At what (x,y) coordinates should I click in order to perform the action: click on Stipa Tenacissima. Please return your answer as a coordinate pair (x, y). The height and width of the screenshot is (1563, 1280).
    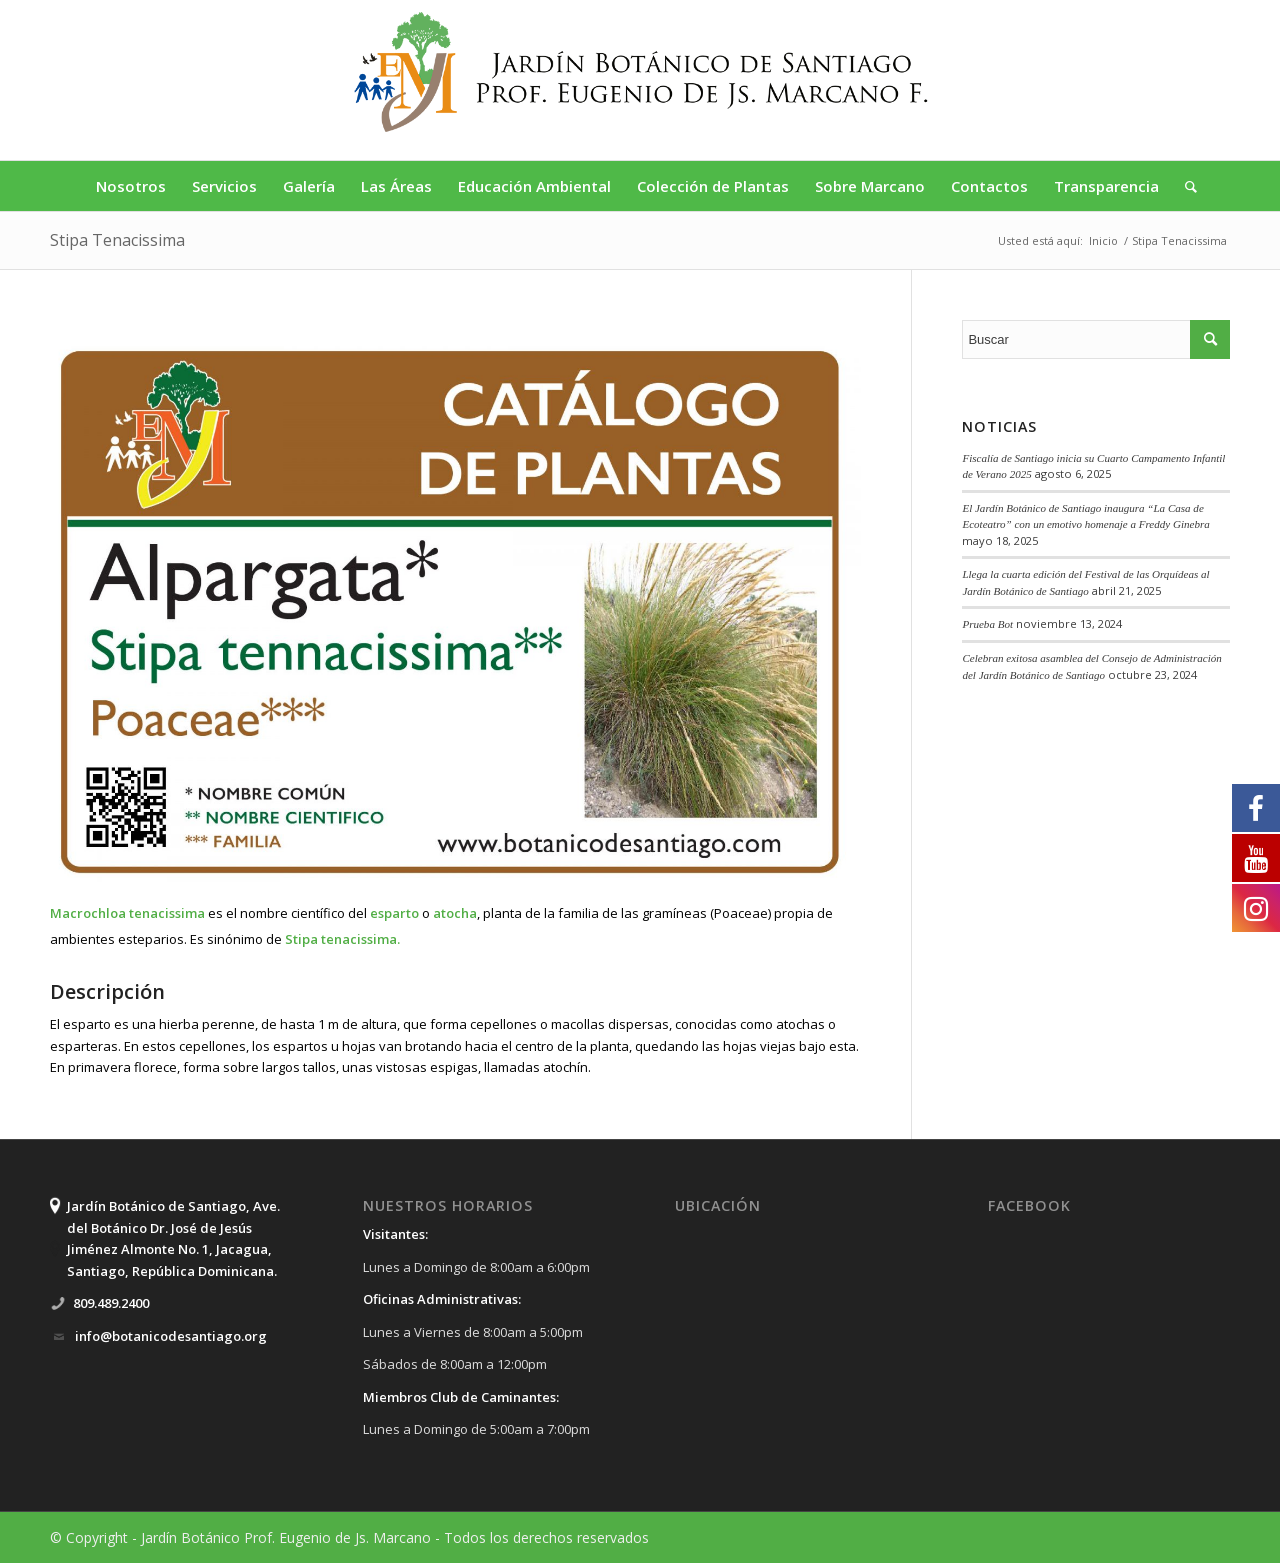
    Looking at the image, I should click on (117, 240).